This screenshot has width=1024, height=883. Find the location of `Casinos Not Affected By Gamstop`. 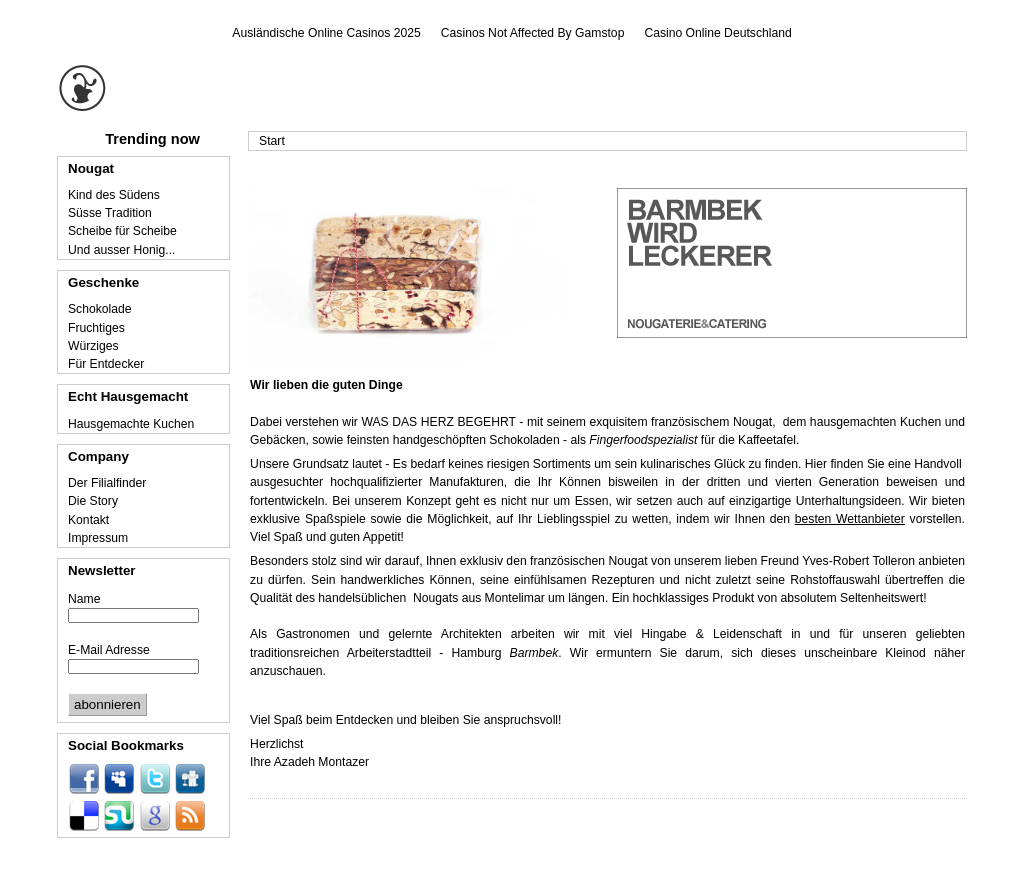

Casinos Not Affected By Gamstop is located at coordinates (533, 33).